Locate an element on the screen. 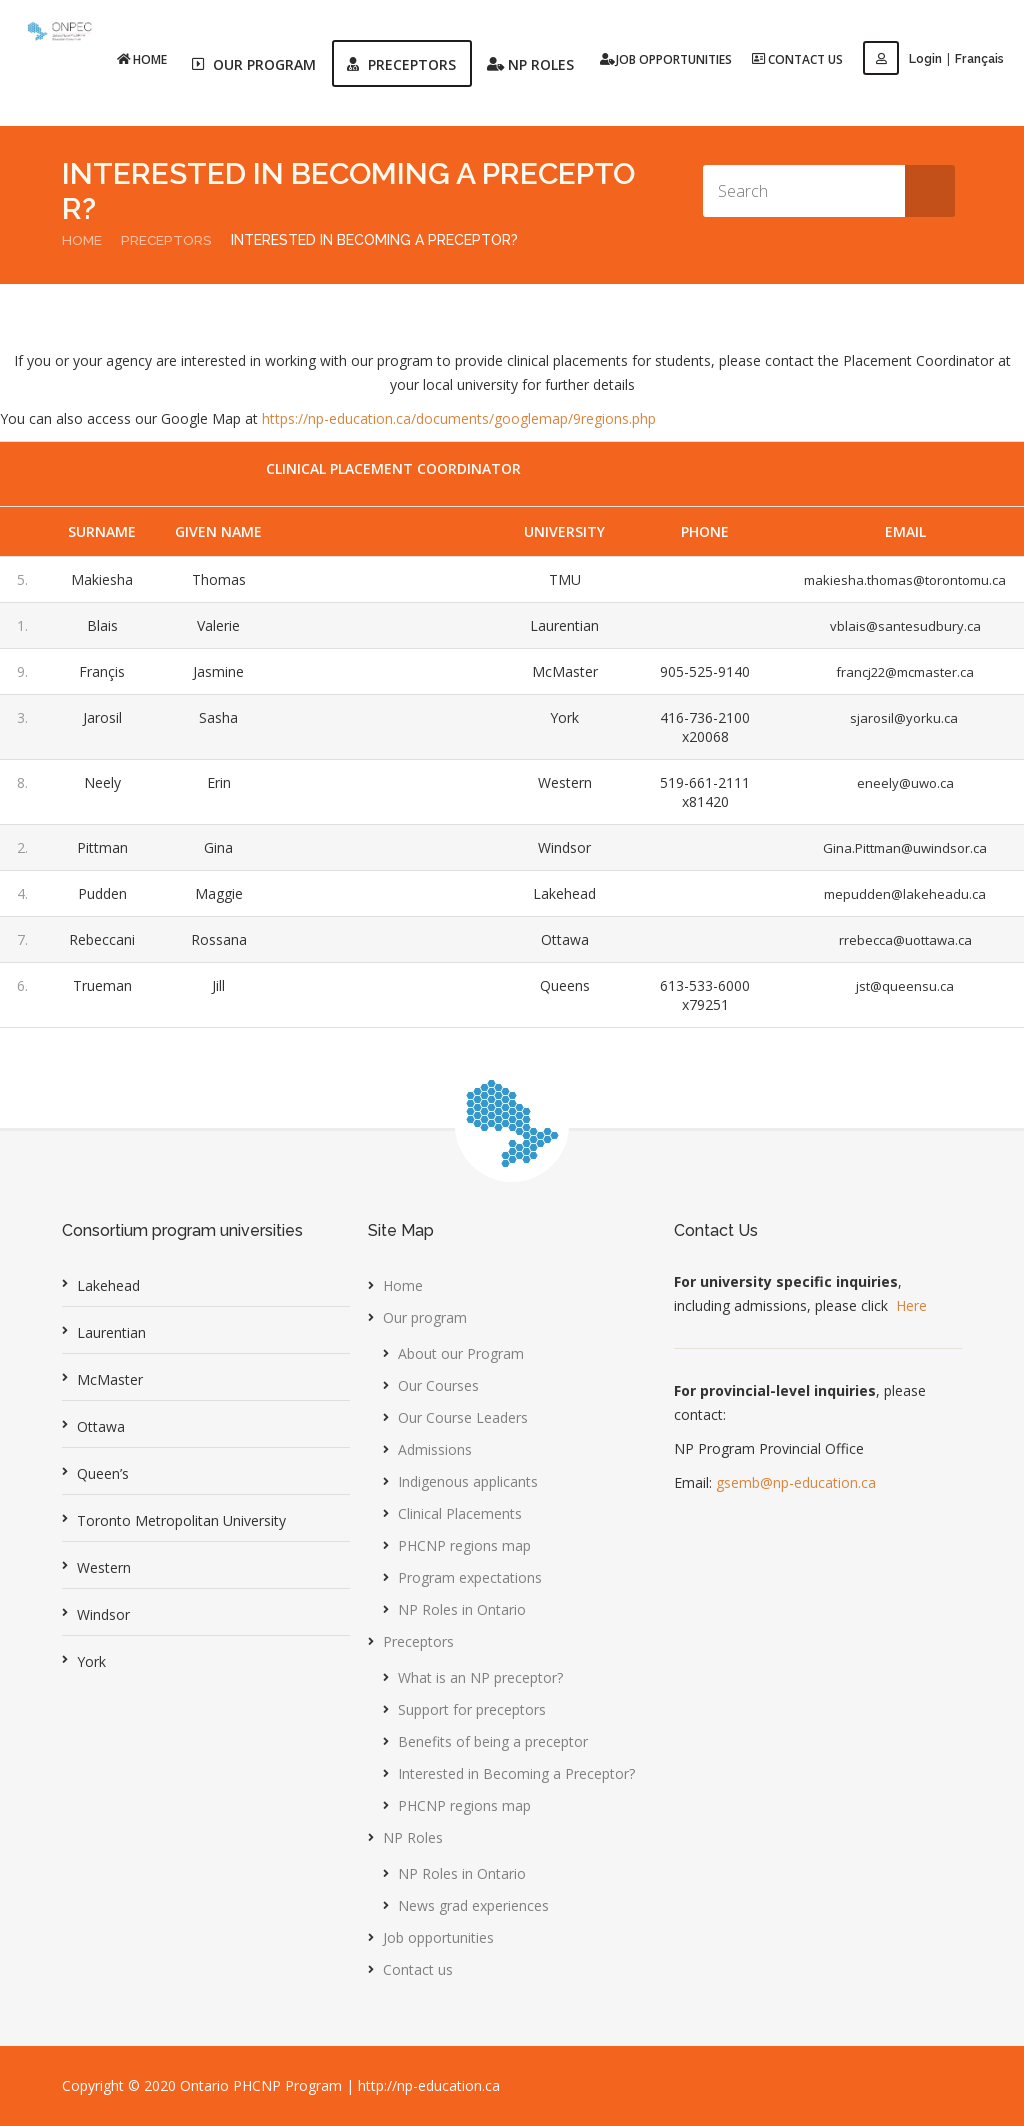 This screenshot has width=1024, height=2126. Job opportunities is located at coordinates (668, 58).